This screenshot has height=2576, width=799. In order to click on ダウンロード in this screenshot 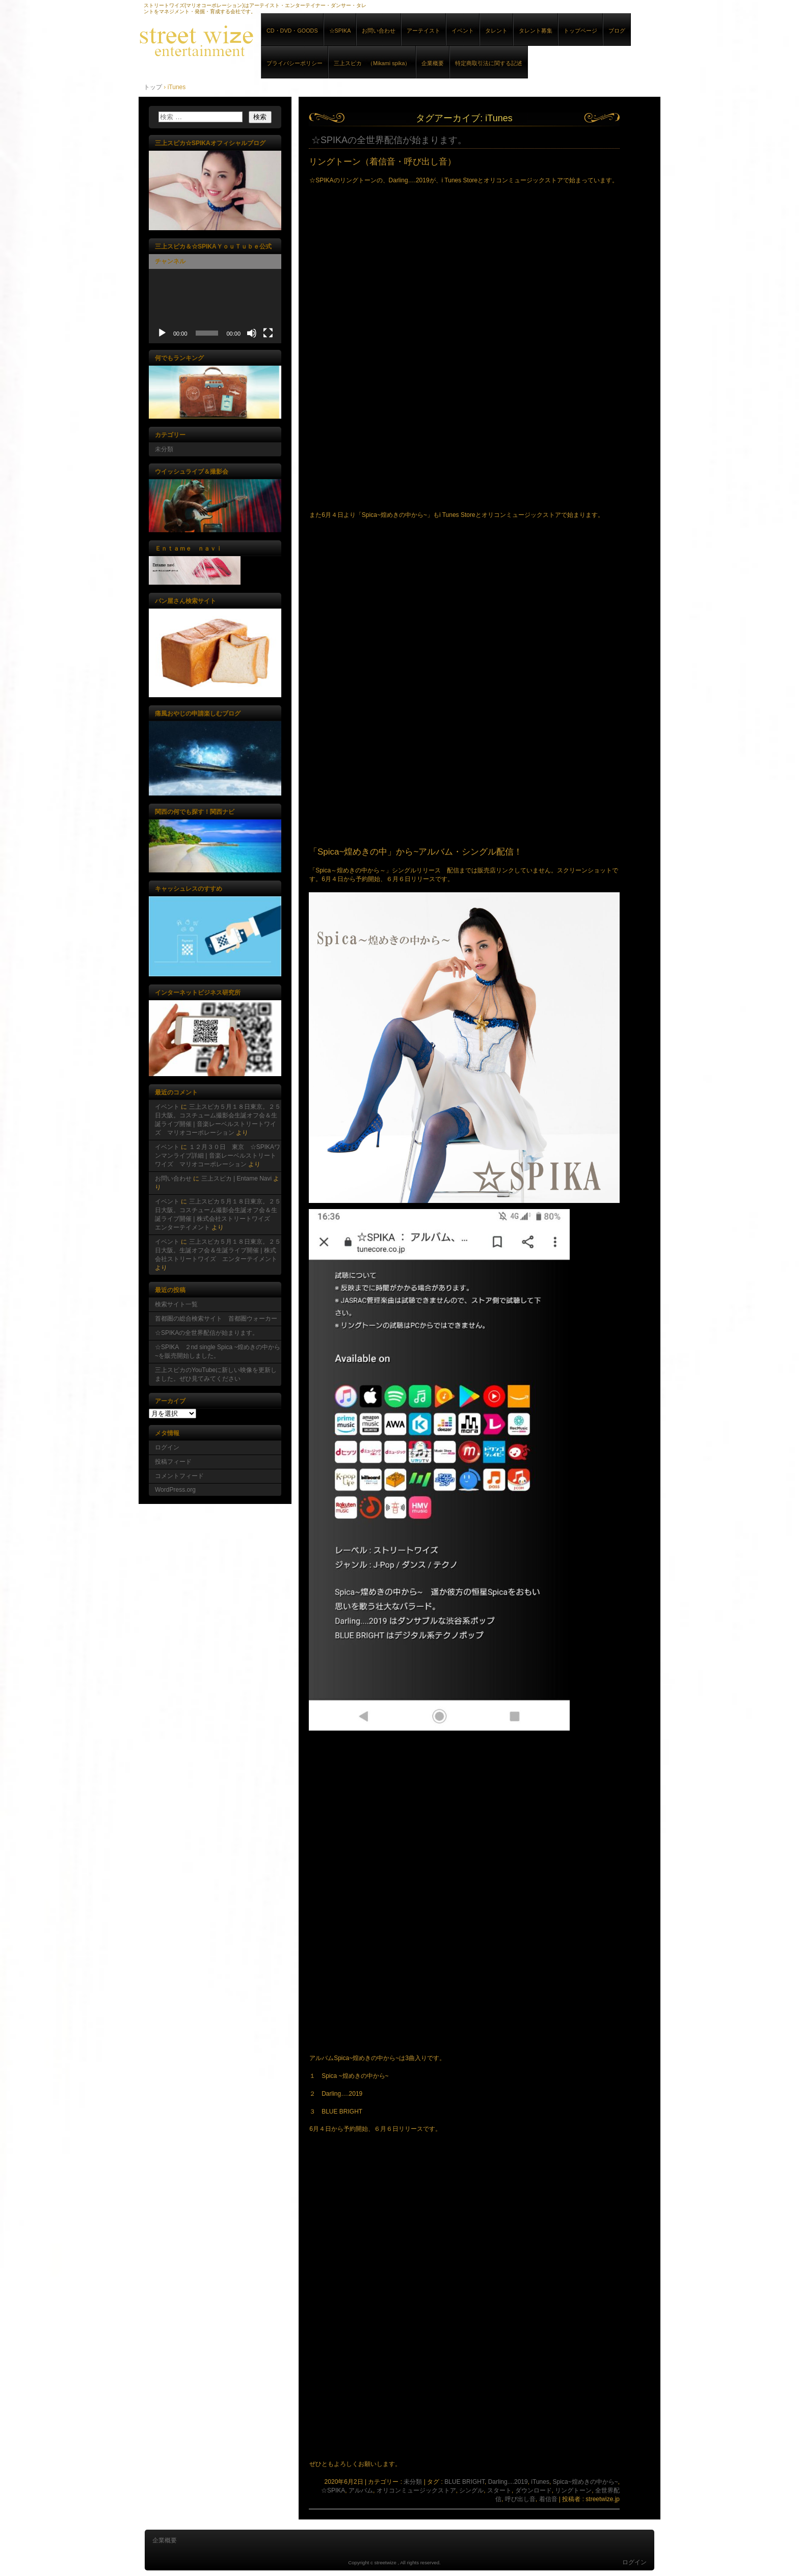, I will do `click(533, 2490)`.